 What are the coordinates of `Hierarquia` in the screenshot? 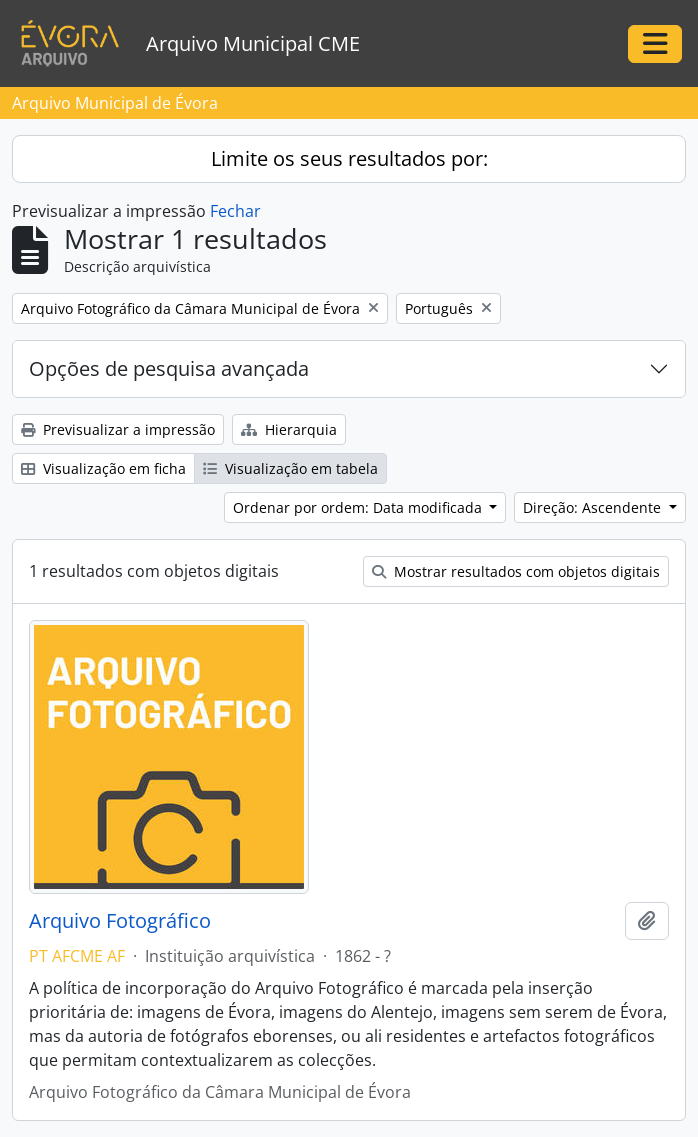 It's located at (289, 429).